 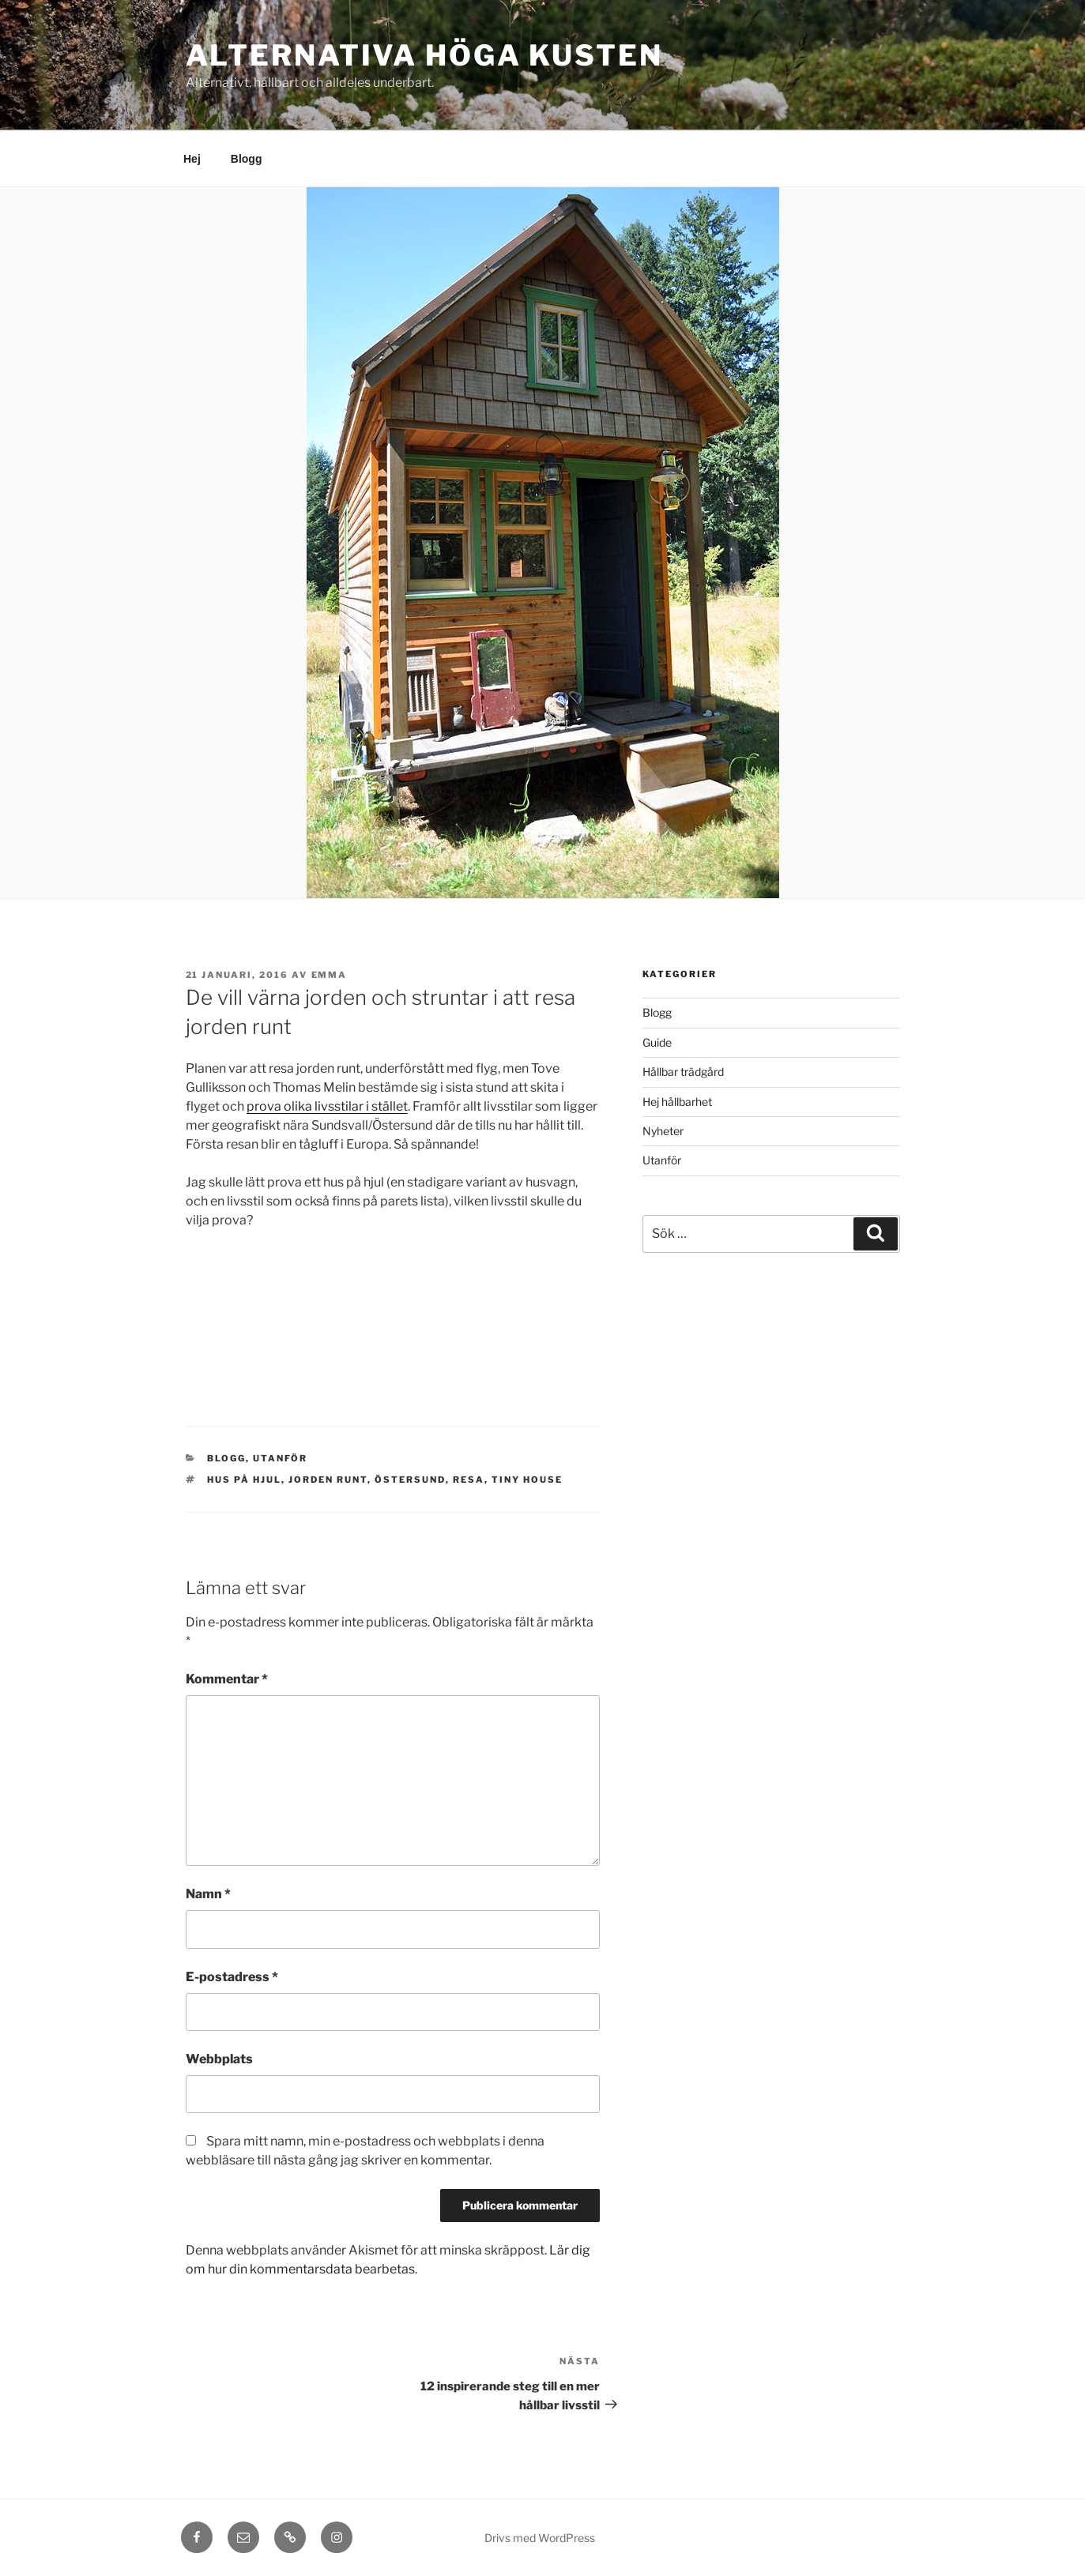 I want to click on Blogg, so click(x=246, y=158).